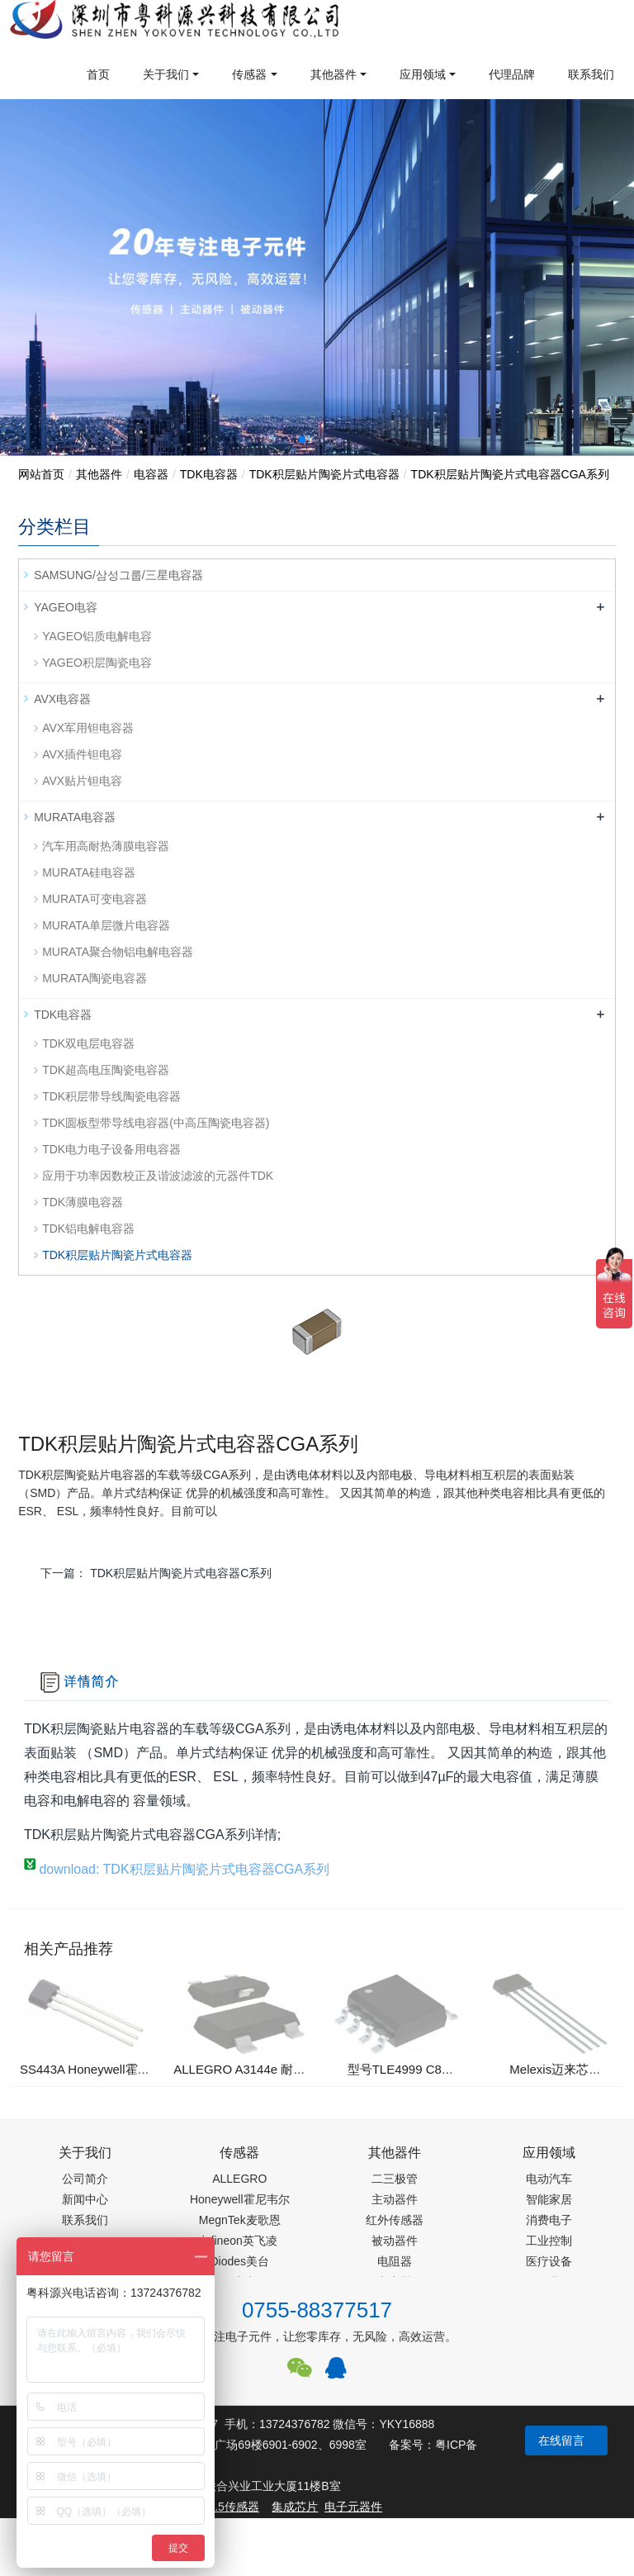 This screenshot has height=2576, width=634. What do you see at coordinates (157, 1175) in the screenshot?
I see `应用于功率因数校正及谐波滤波的元器件TDK` at bounding box center [157, 1175].